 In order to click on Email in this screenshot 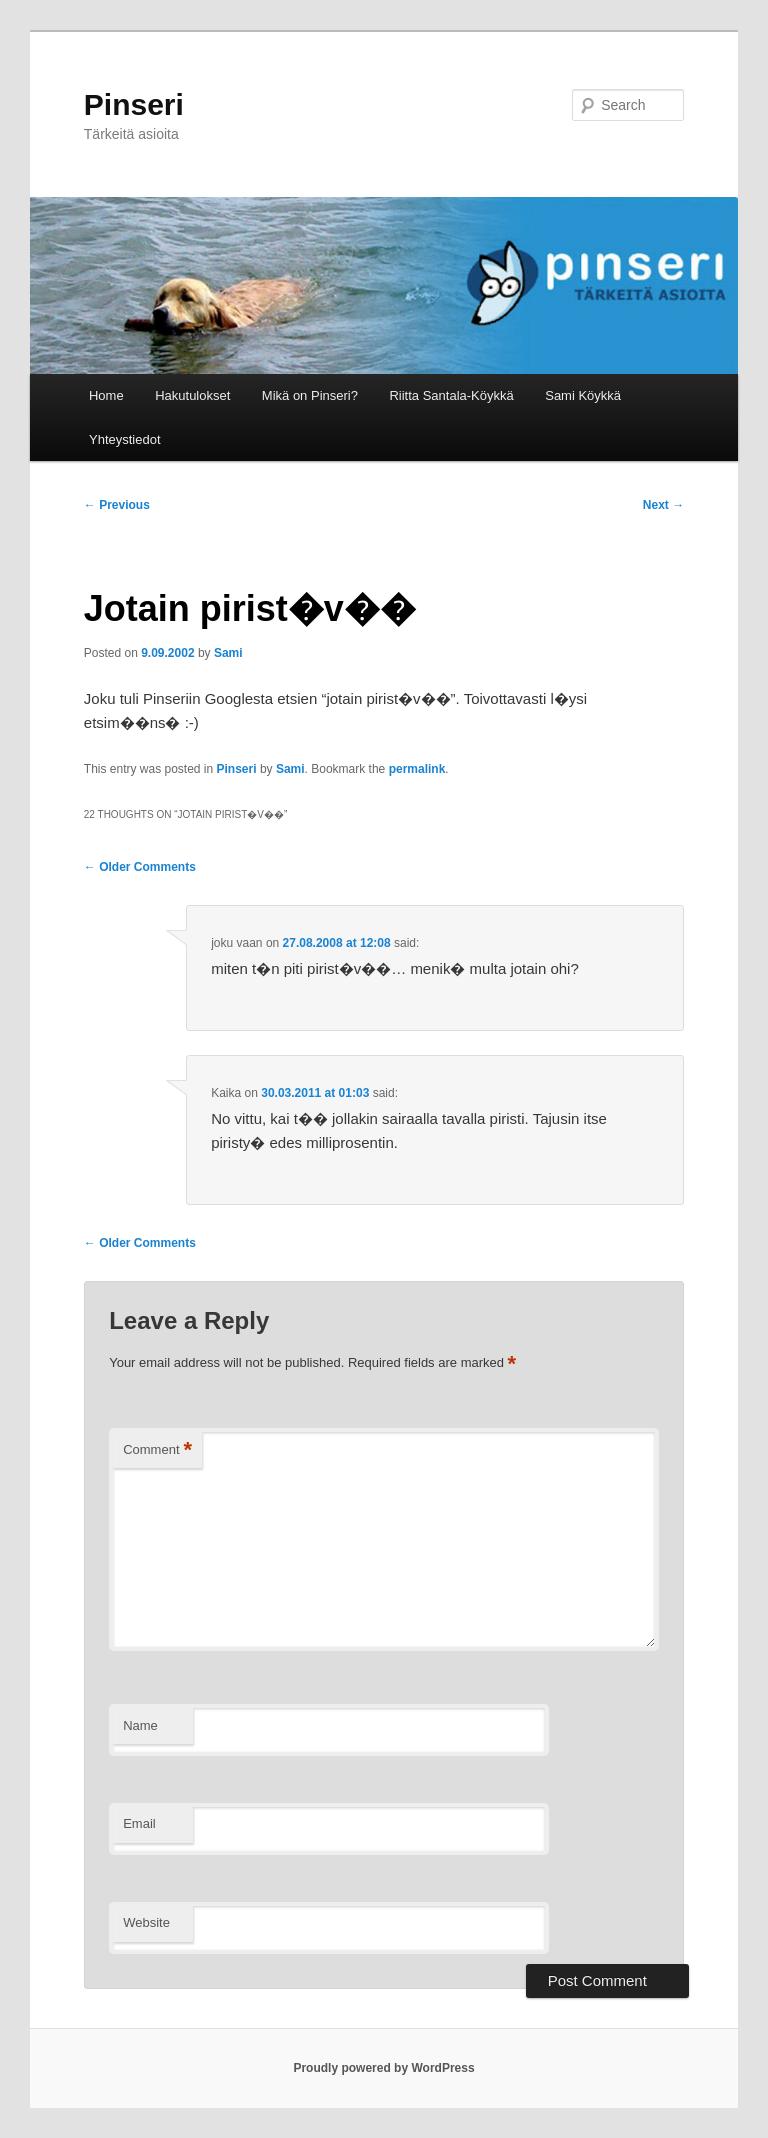, I will do `click(139, 1823)`.